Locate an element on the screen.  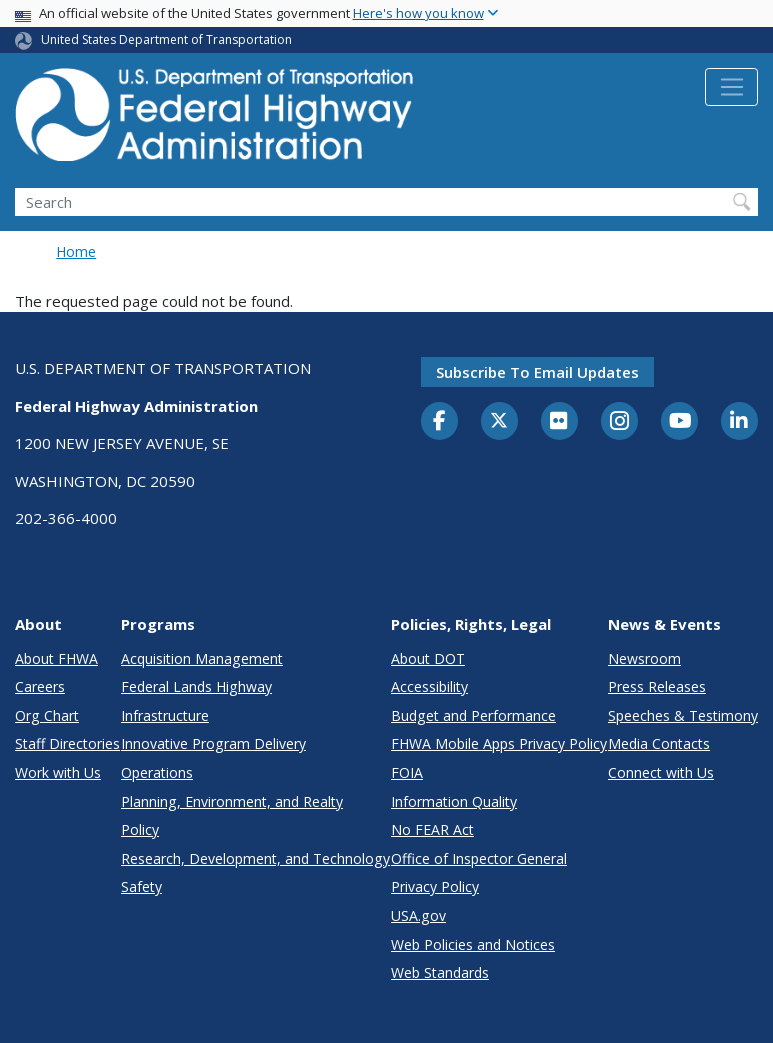
Org Chart is located at coordinates (47, 715).